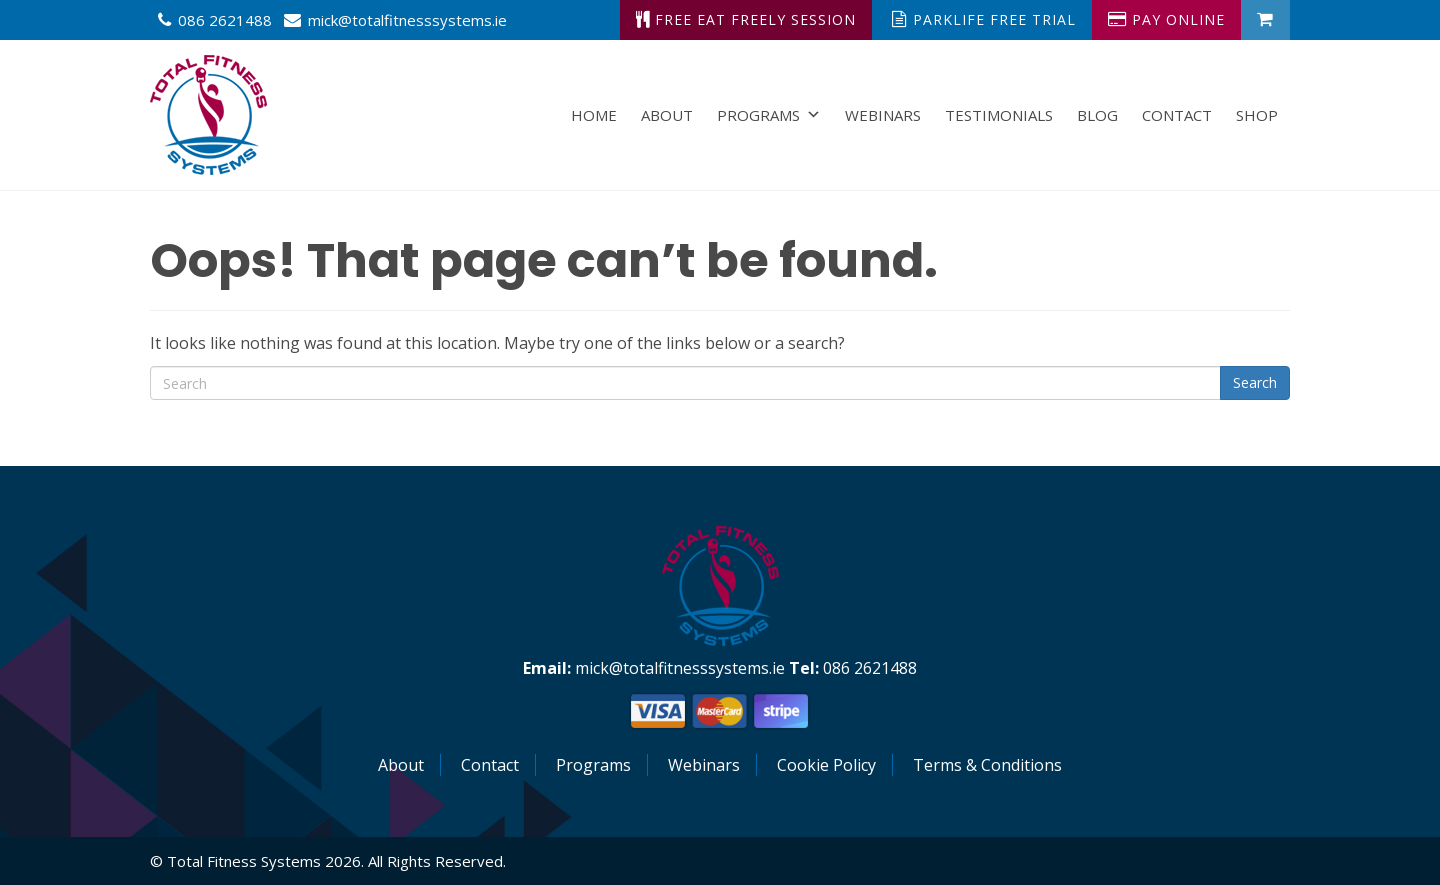 This screenshot has width=1440, height=885. I want to click on Pay Online, so click(1166, 19).